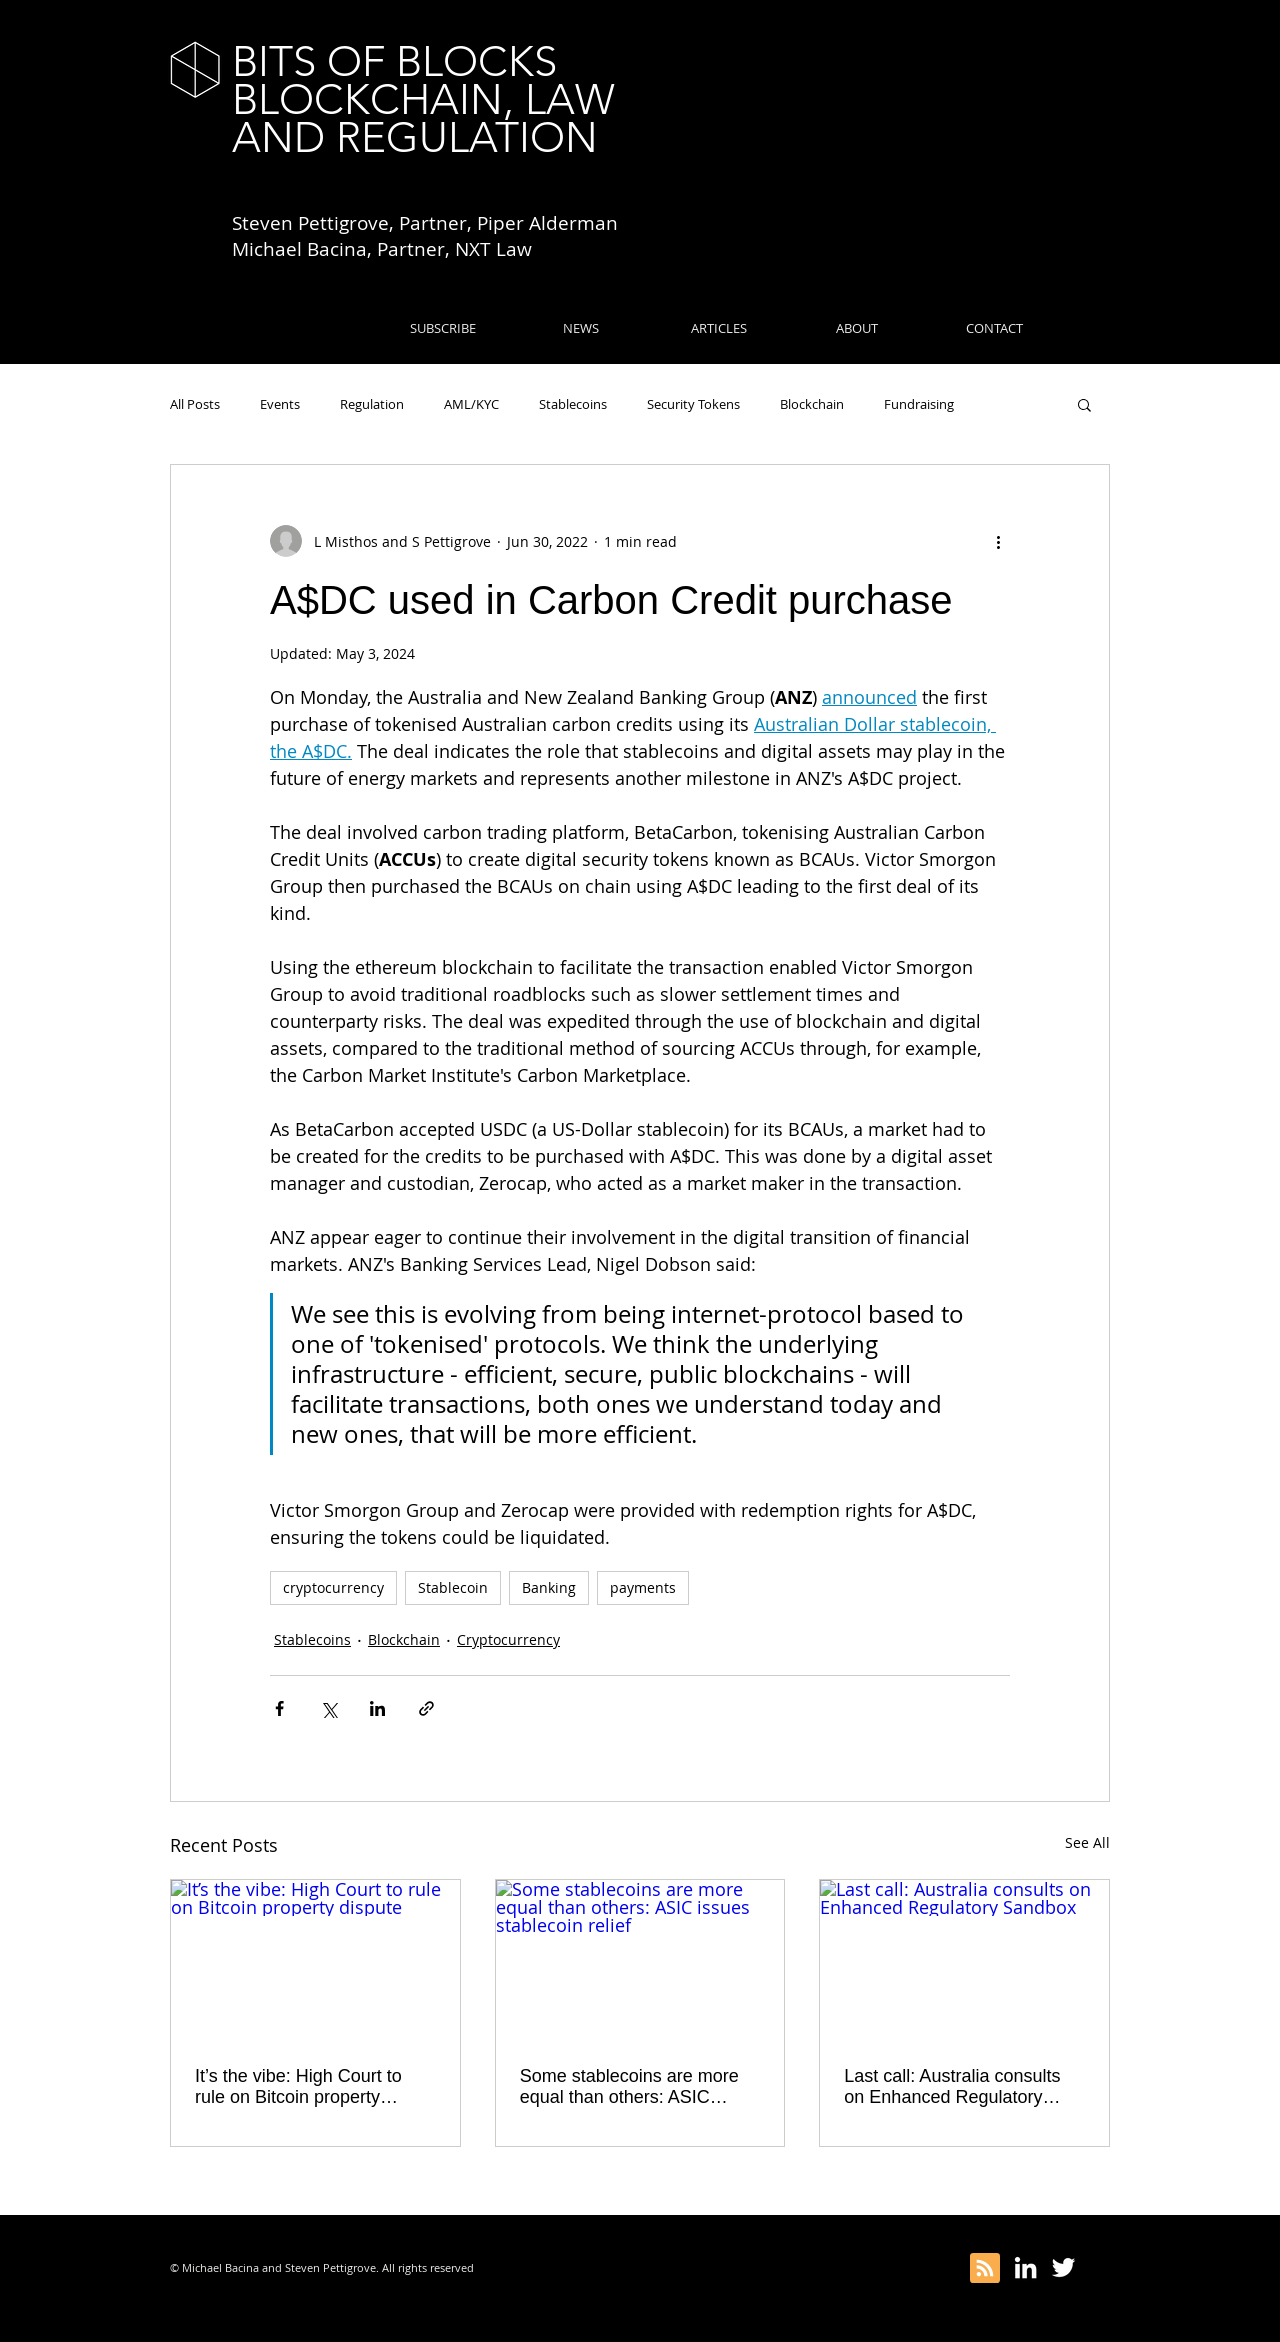 The image size is (1280, 2342). I want to click on Security Tokens, so click(693, 404).